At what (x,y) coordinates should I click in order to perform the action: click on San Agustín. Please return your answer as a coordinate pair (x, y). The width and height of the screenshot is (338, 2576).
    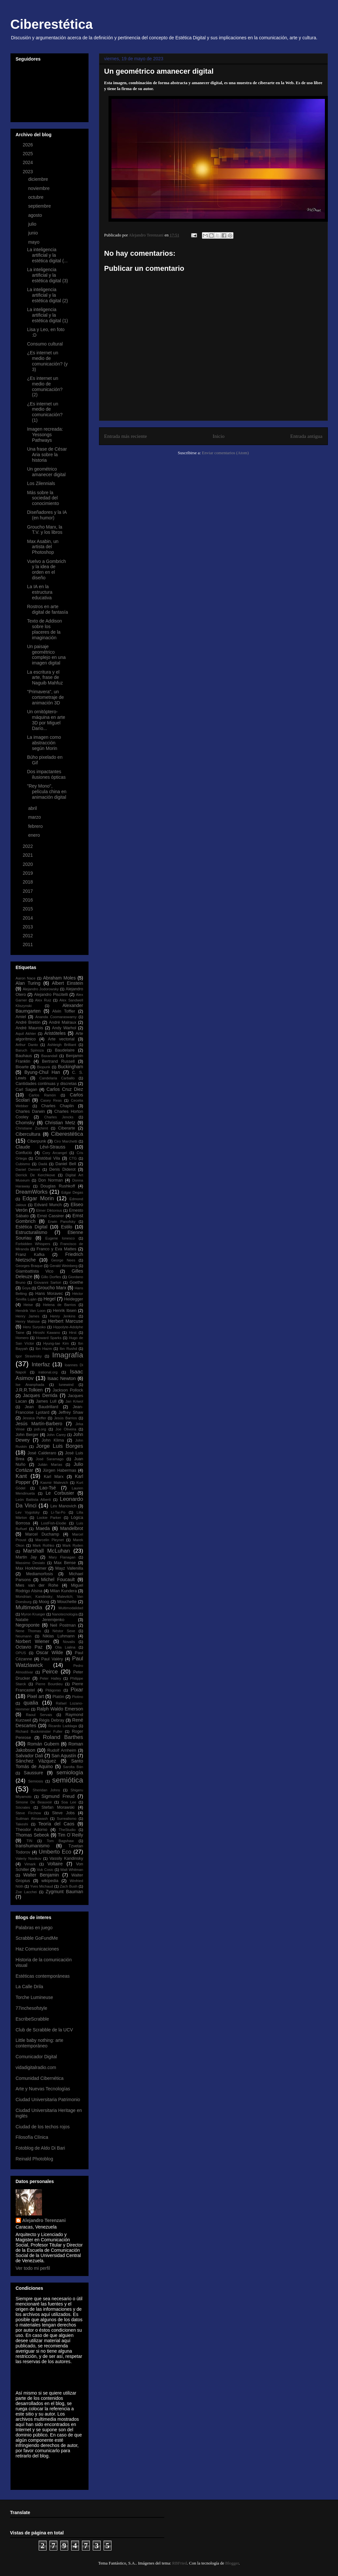
    Looking at the image, I should click on (63, 1755).